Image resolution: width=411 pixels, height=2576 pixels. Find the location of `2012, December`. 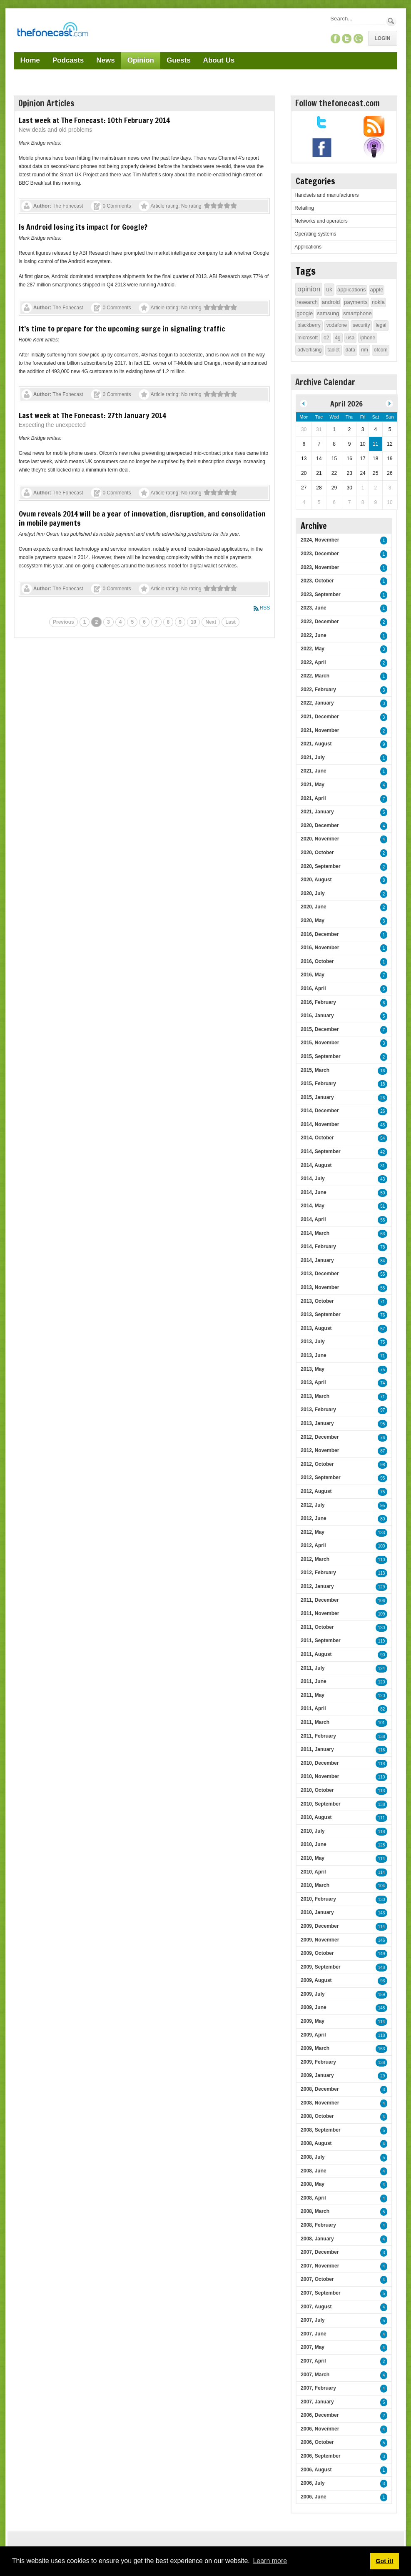

2012, December is located at coordinates (320, 1437).